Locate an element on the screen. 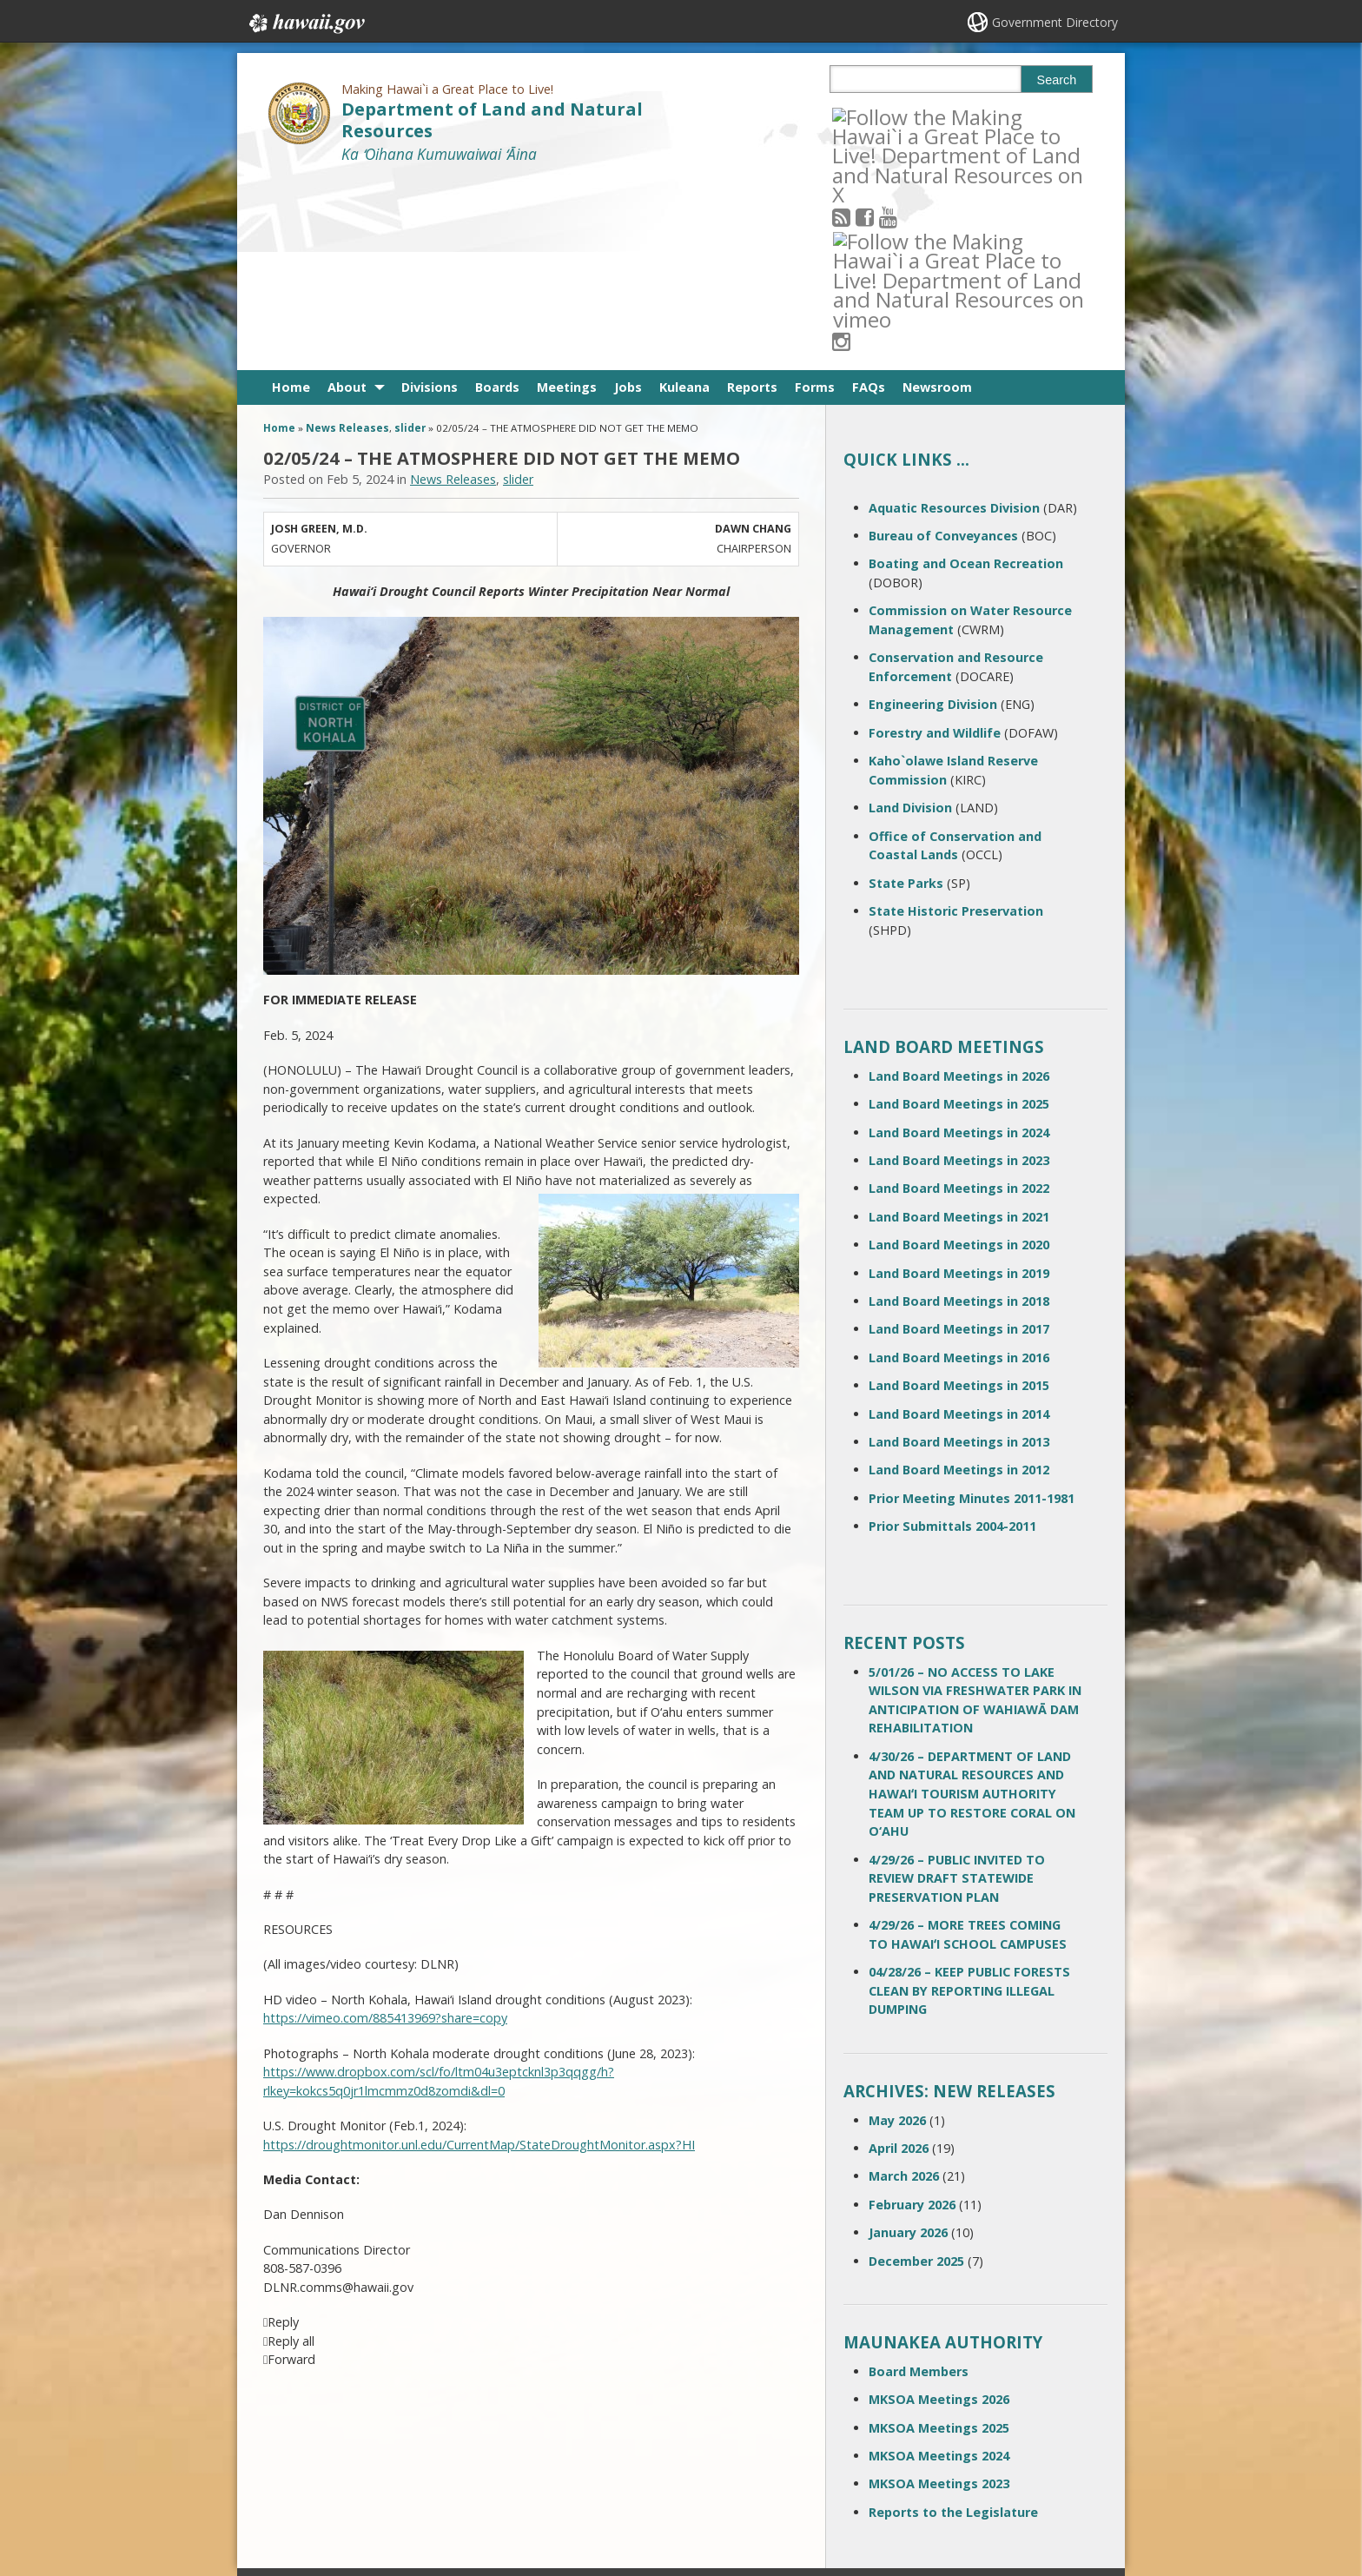 This screenshot has height=2576, width=1362. slider is located at coordinates (410, 236).